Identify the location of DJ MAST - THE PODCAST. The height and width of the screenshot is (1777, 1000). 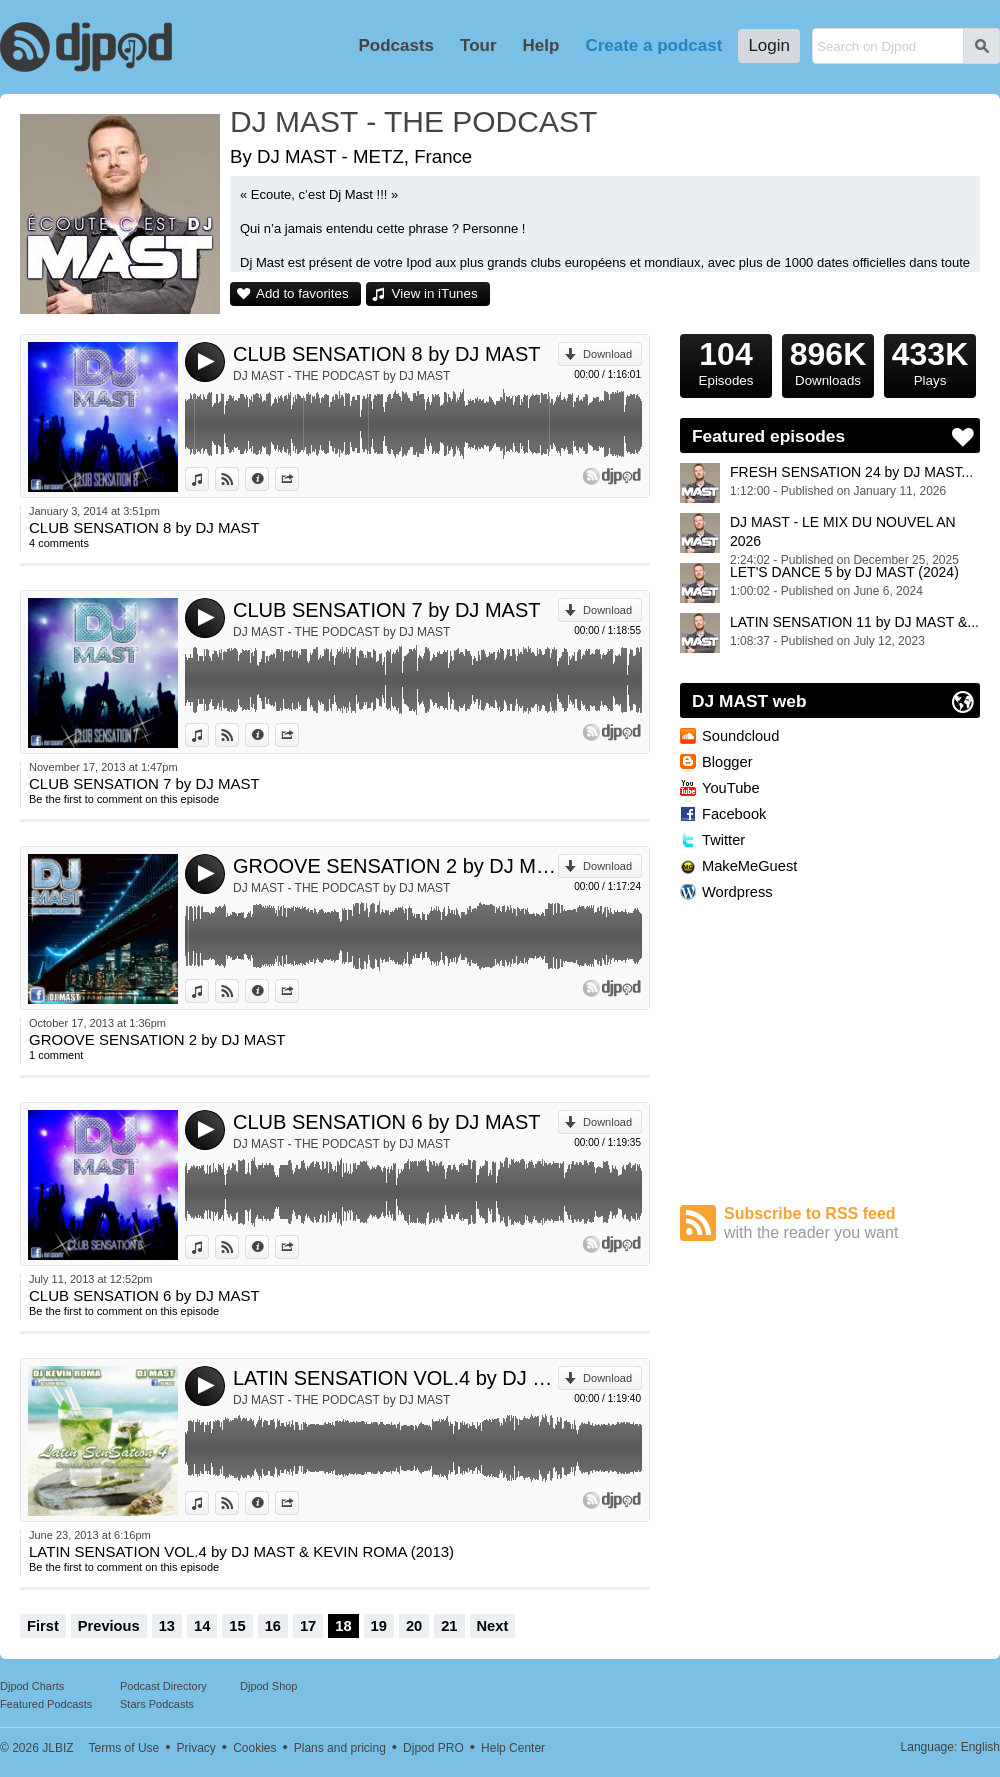
(413, 121).